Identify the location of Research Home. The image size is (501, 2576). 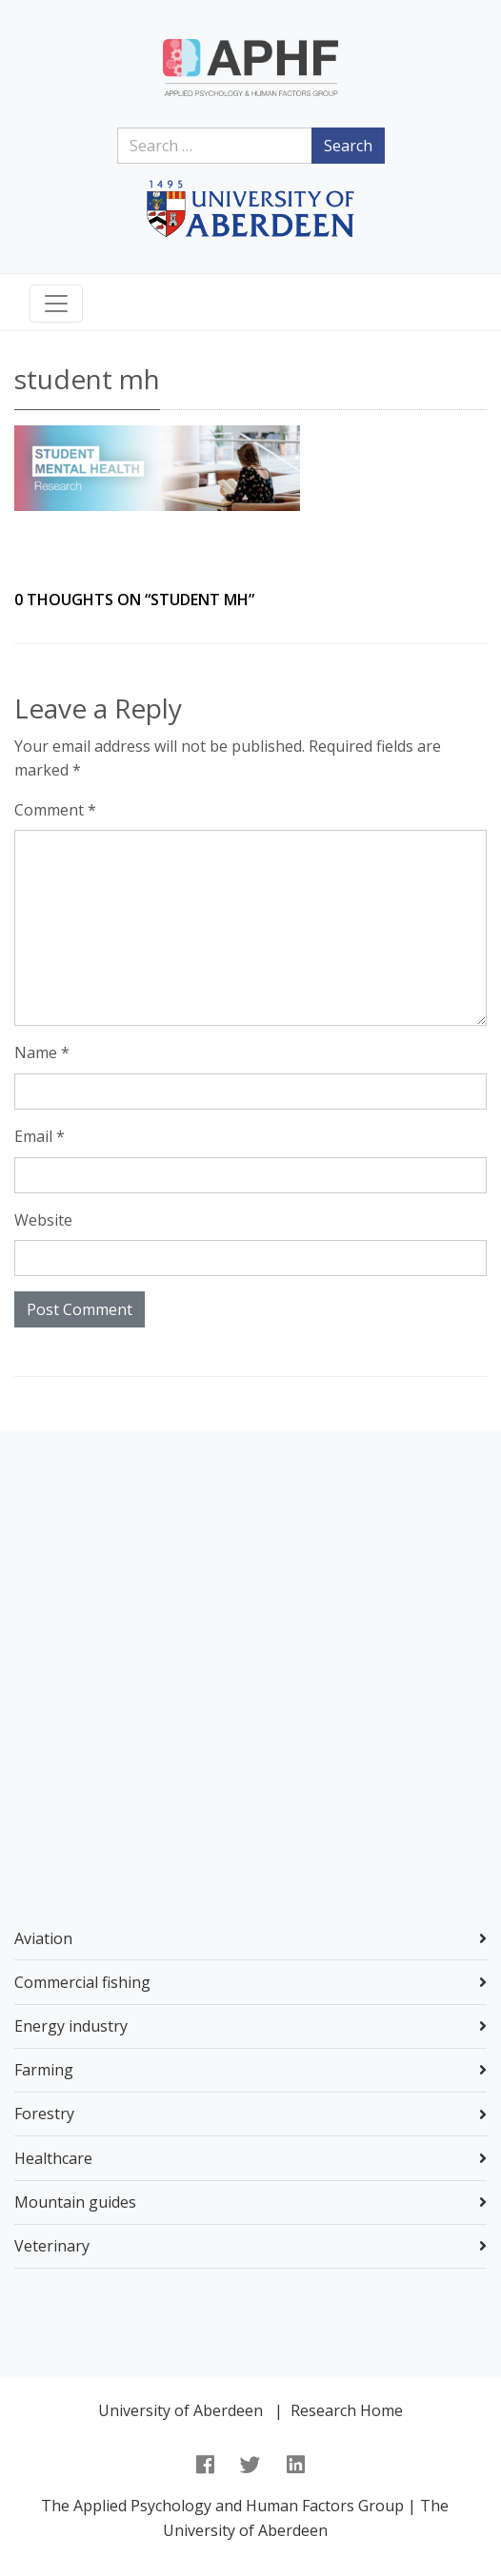
(347, 2410).